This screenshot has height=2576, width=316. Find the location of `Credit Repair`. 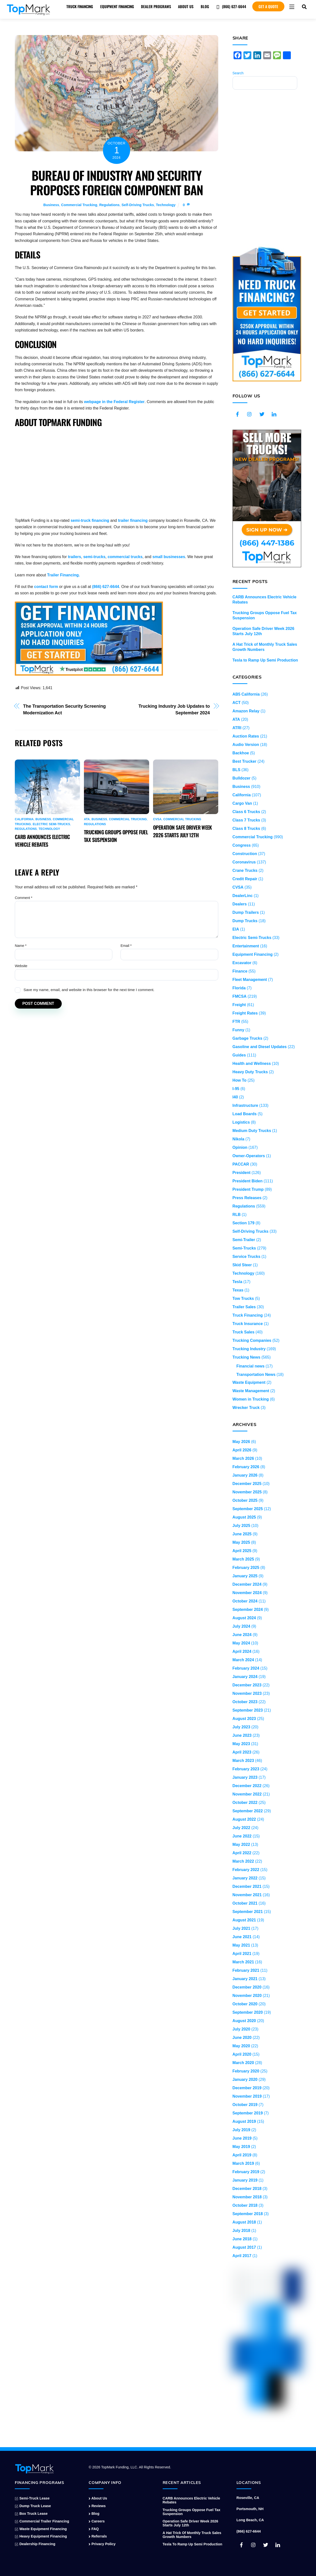

Credit Repair is located at coordinates (245, 879).